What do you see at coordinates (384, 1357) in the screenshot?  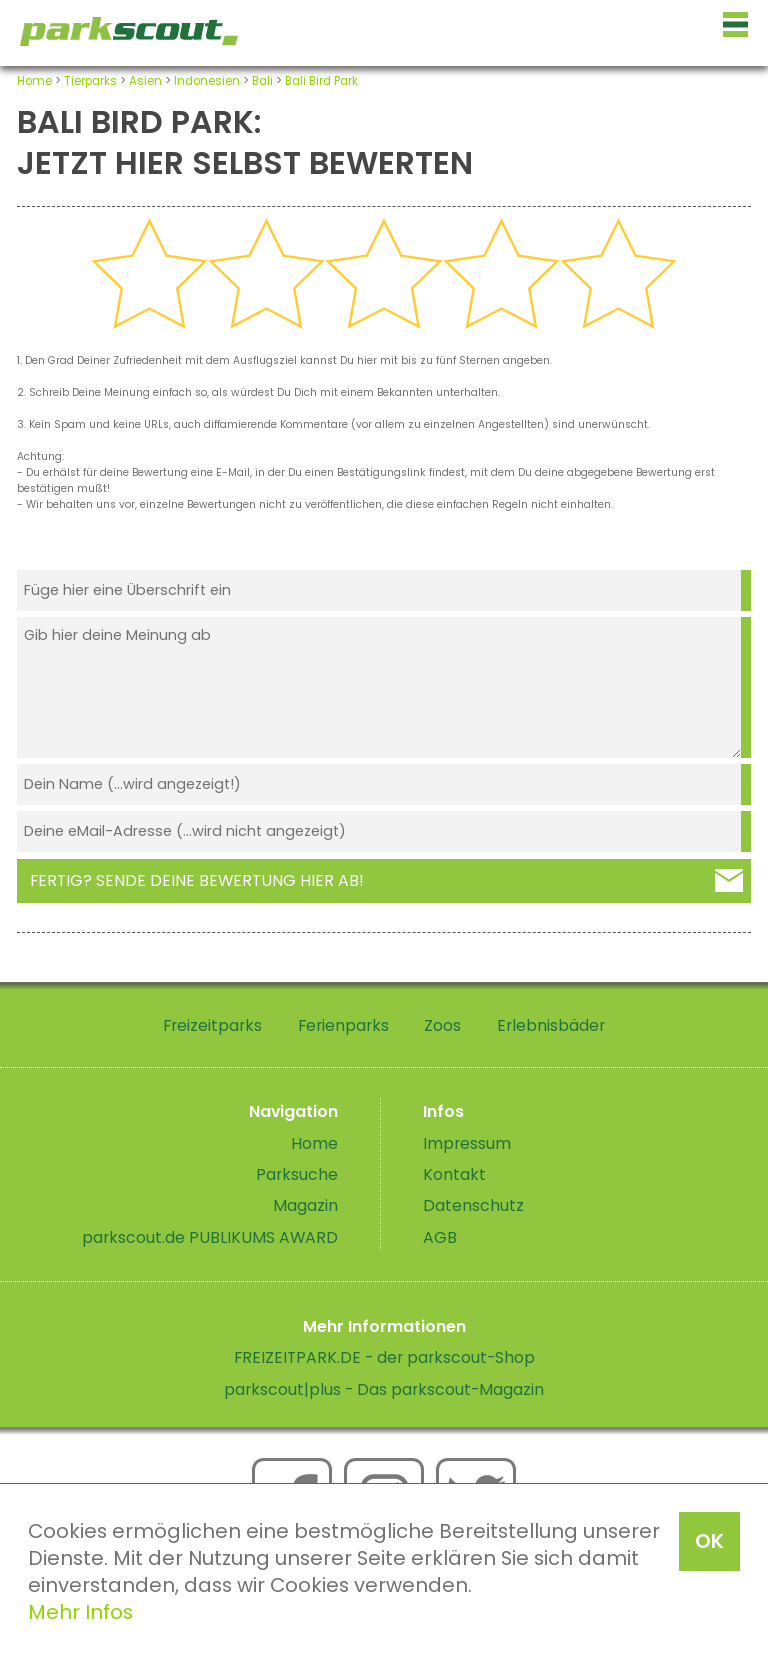 I see `FREIZEITPARK.DE - der parkscout-Shop` at bounding box center [384, 1357].